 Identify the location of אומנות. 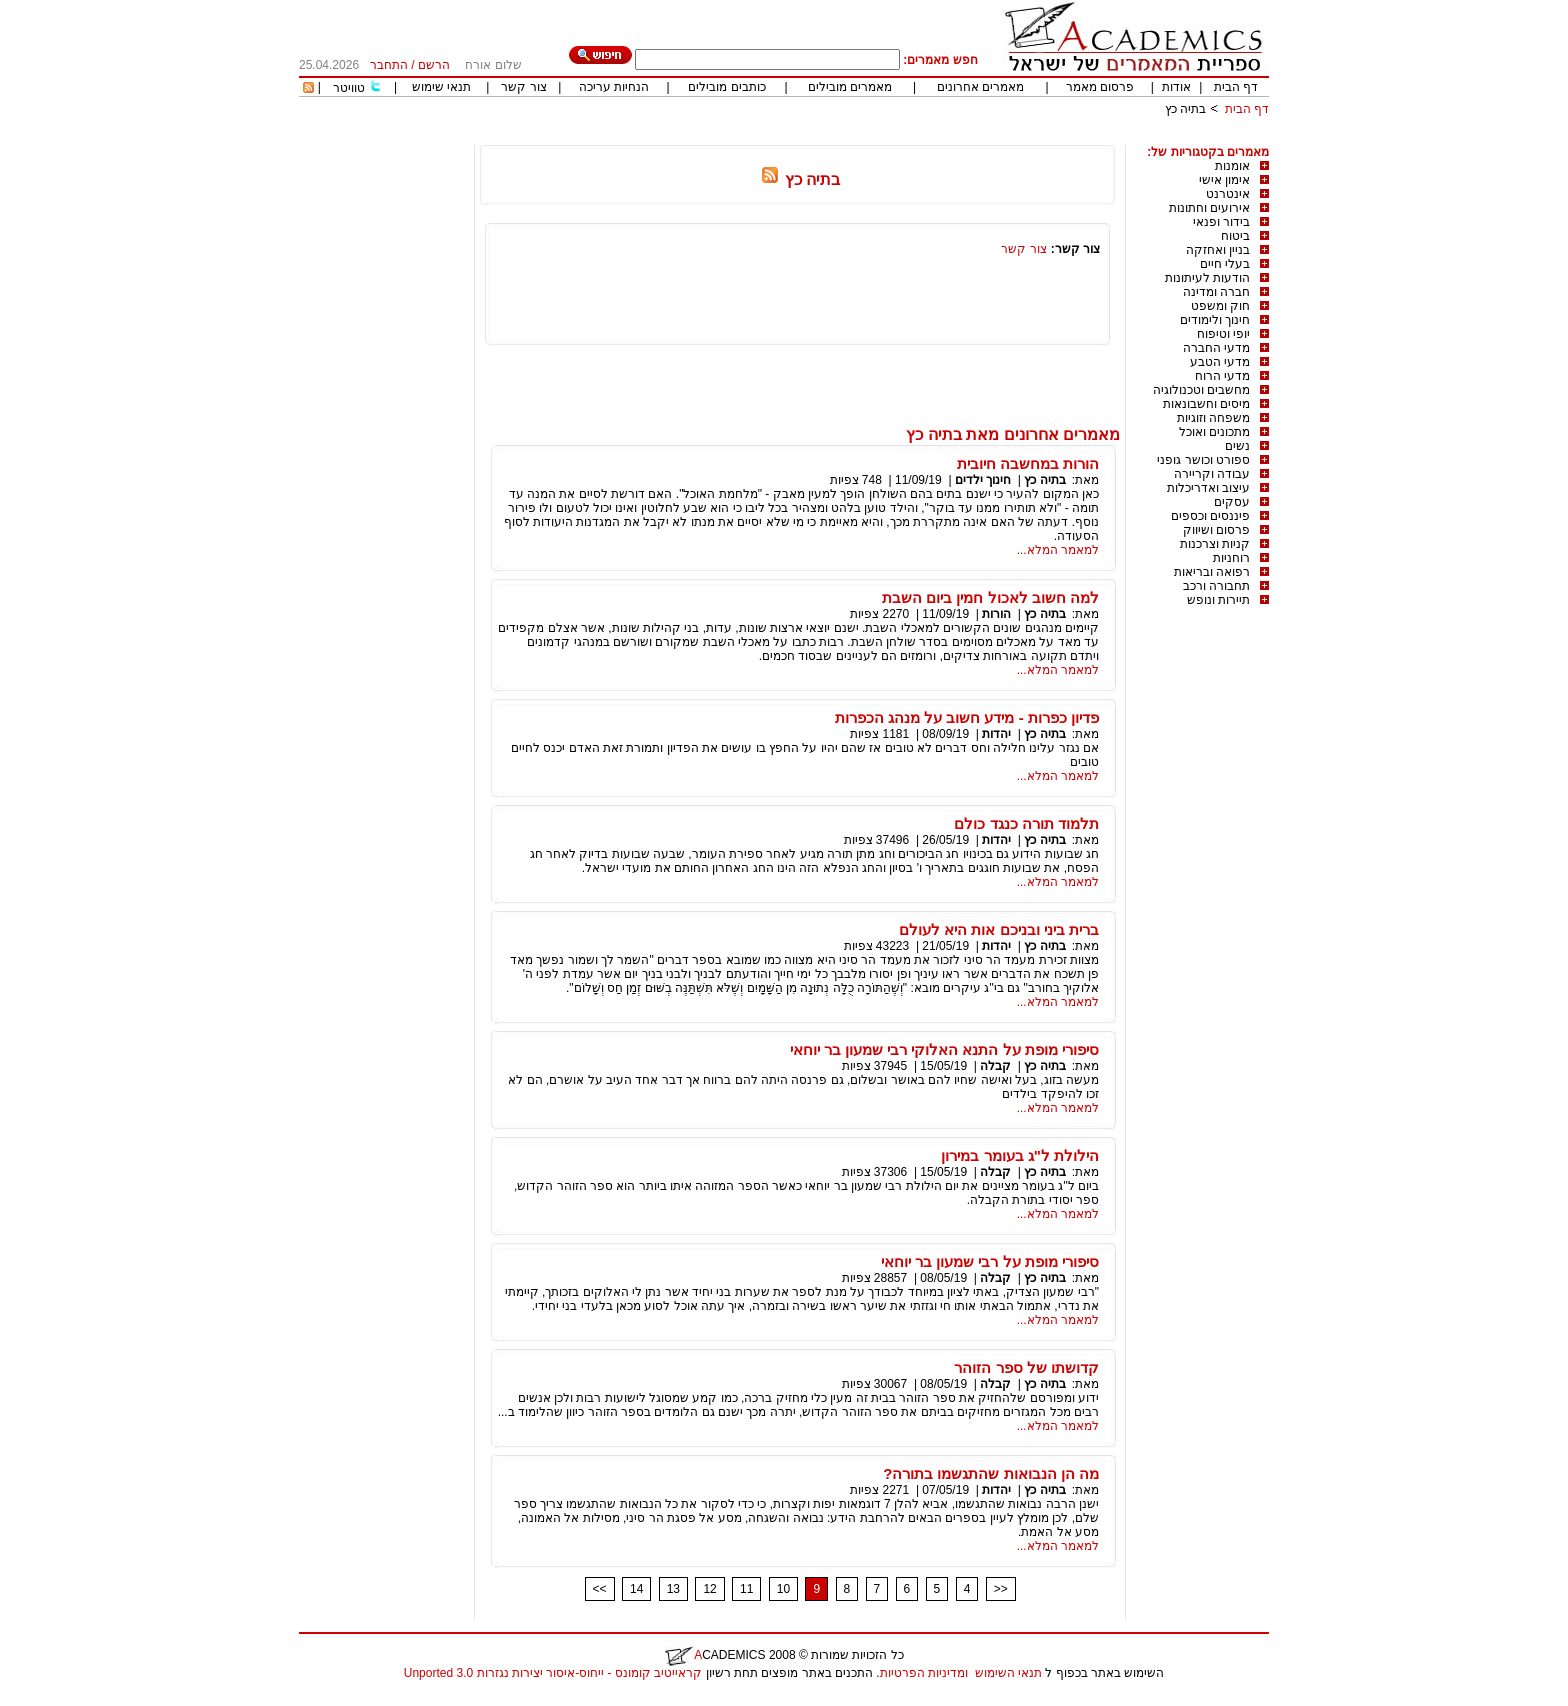
(1232, 166).